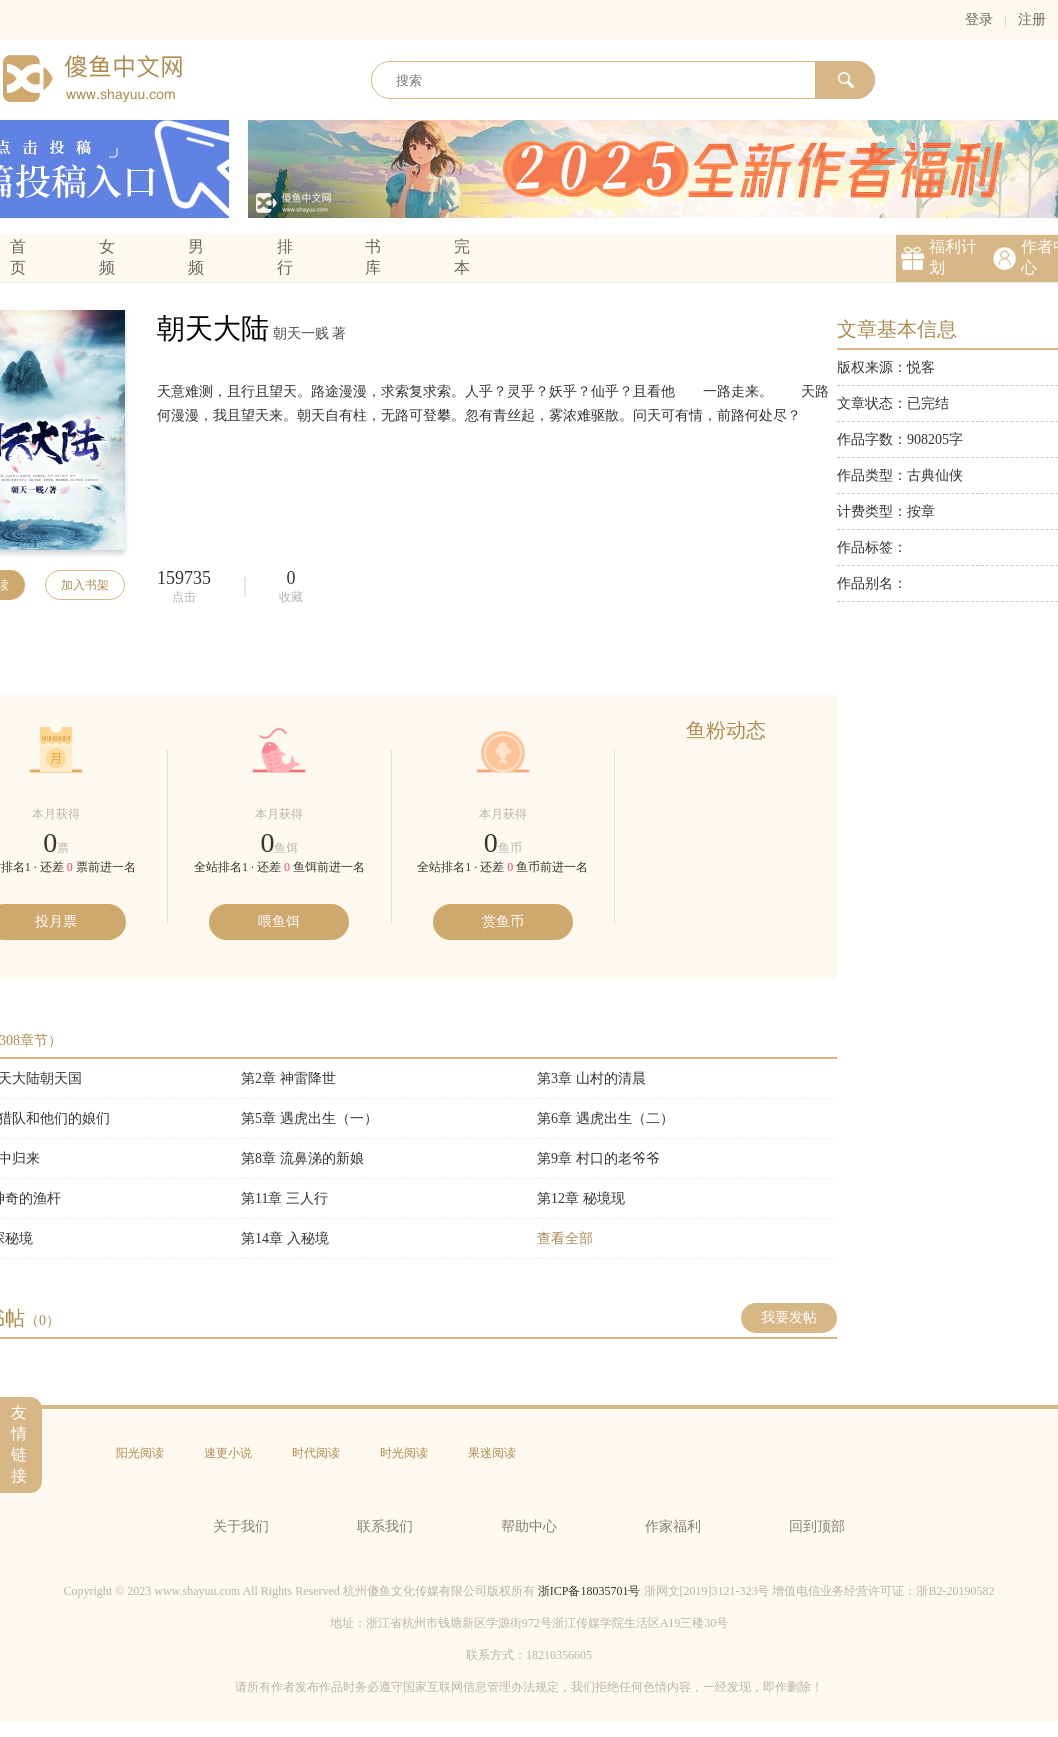  I want to click on 联系我们, so click(385, 1526).